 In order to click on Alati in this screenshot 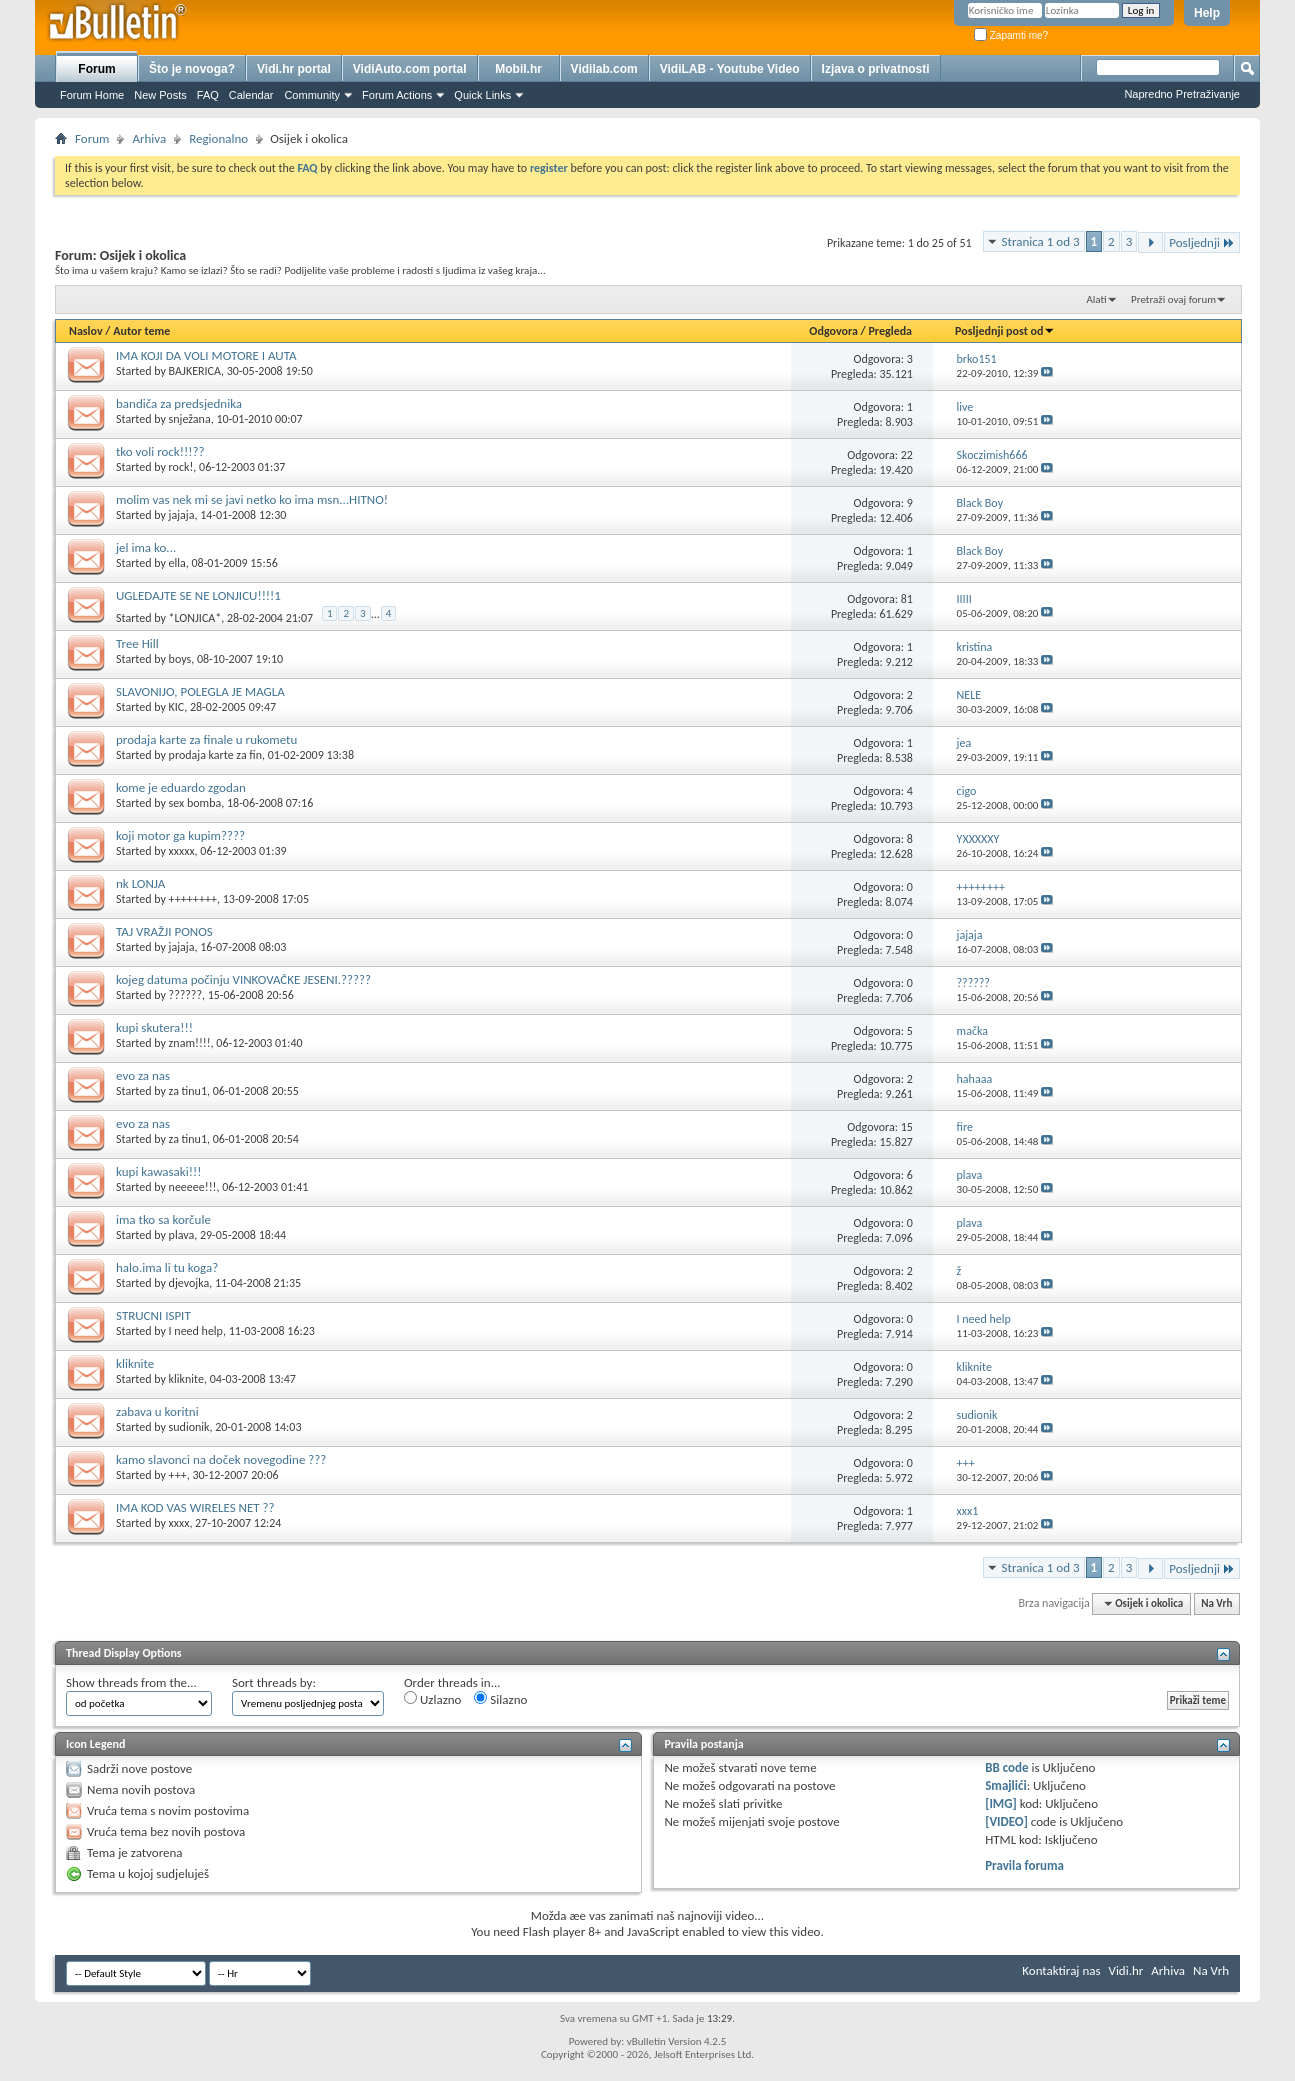, I will do `click(1096, 299)`.